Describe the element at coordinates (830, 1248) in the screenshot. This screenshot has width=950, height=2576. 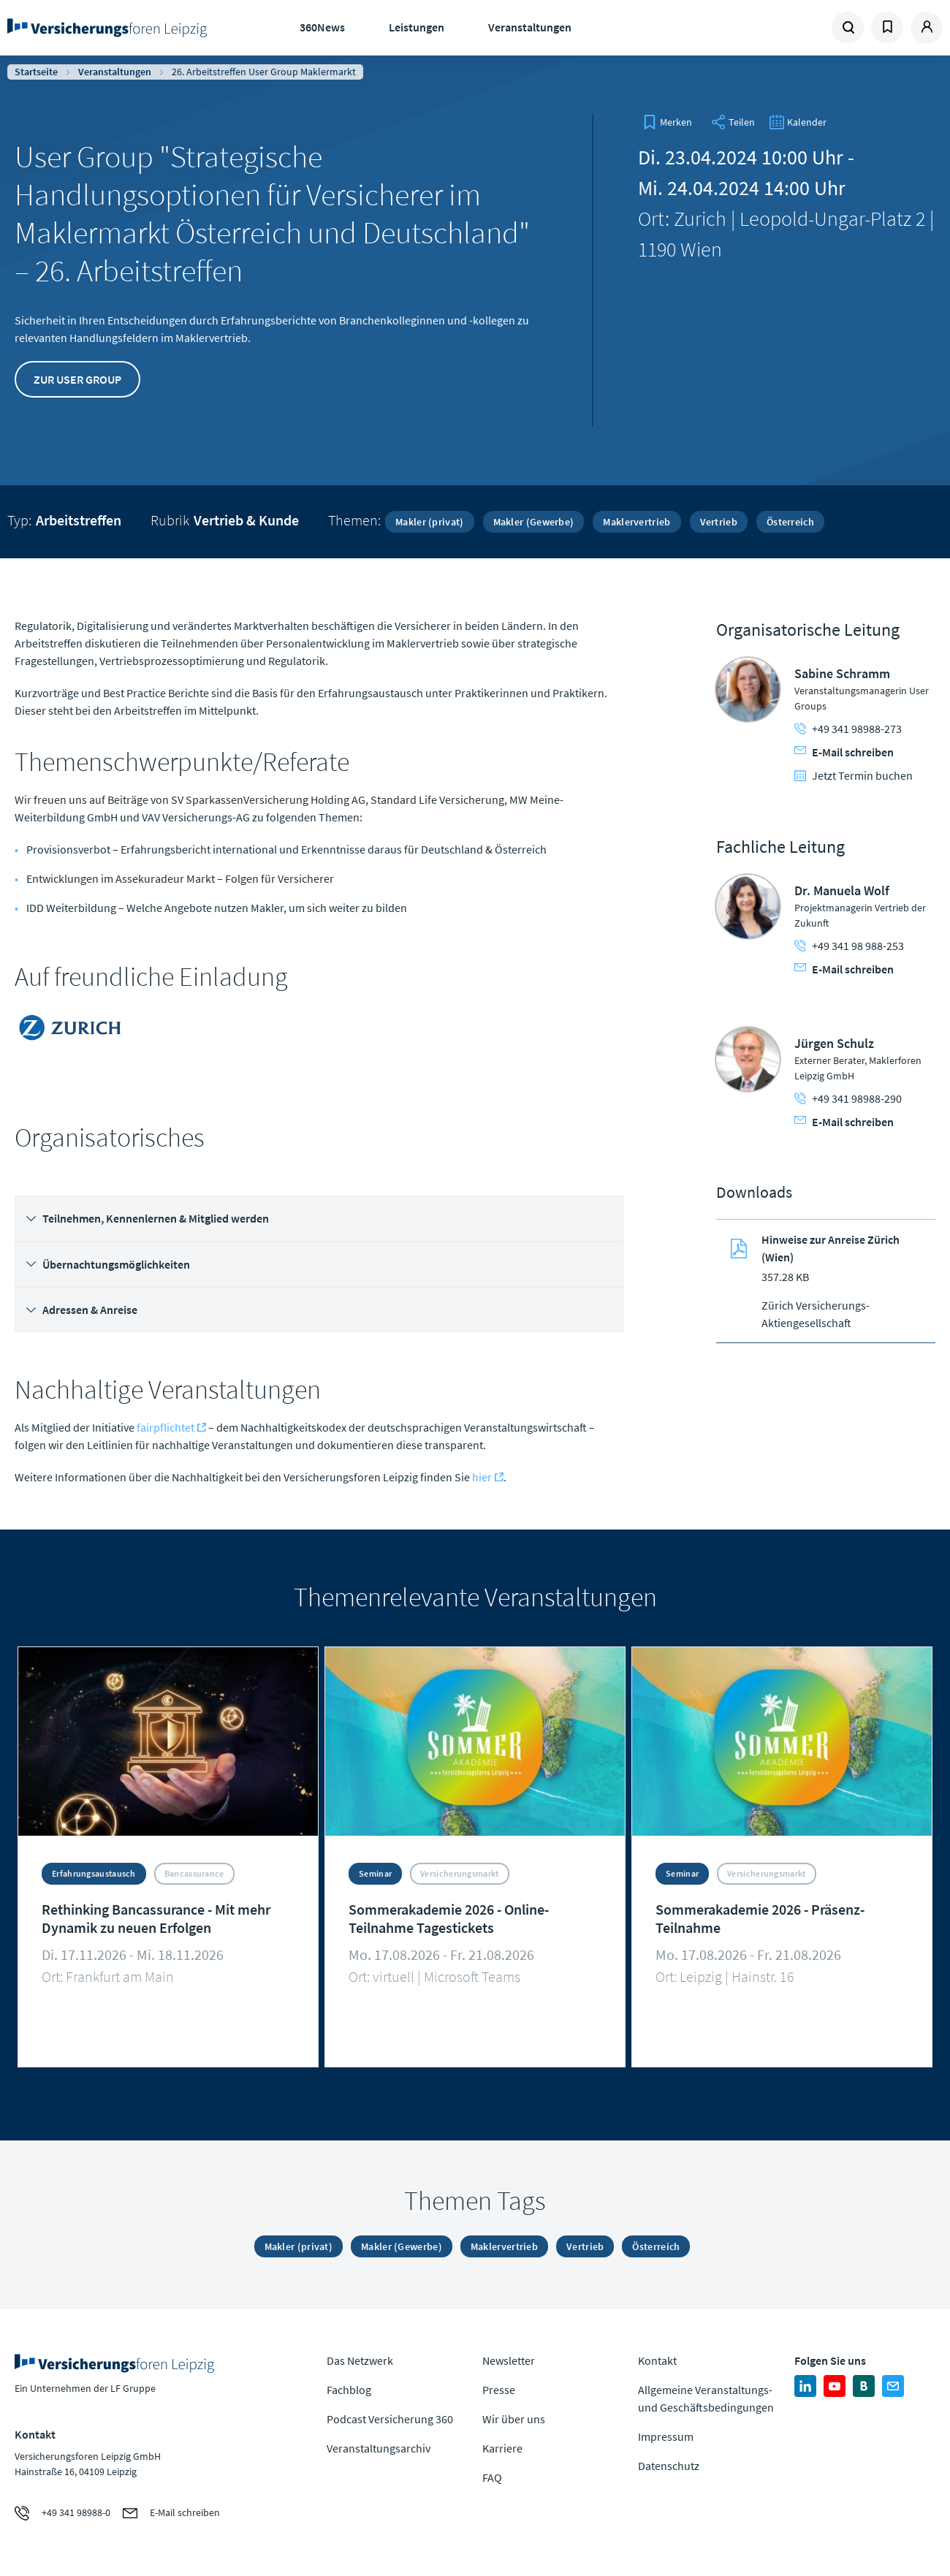
I see `Hinweise zur Anreise Zürich (Wien)` at that location.